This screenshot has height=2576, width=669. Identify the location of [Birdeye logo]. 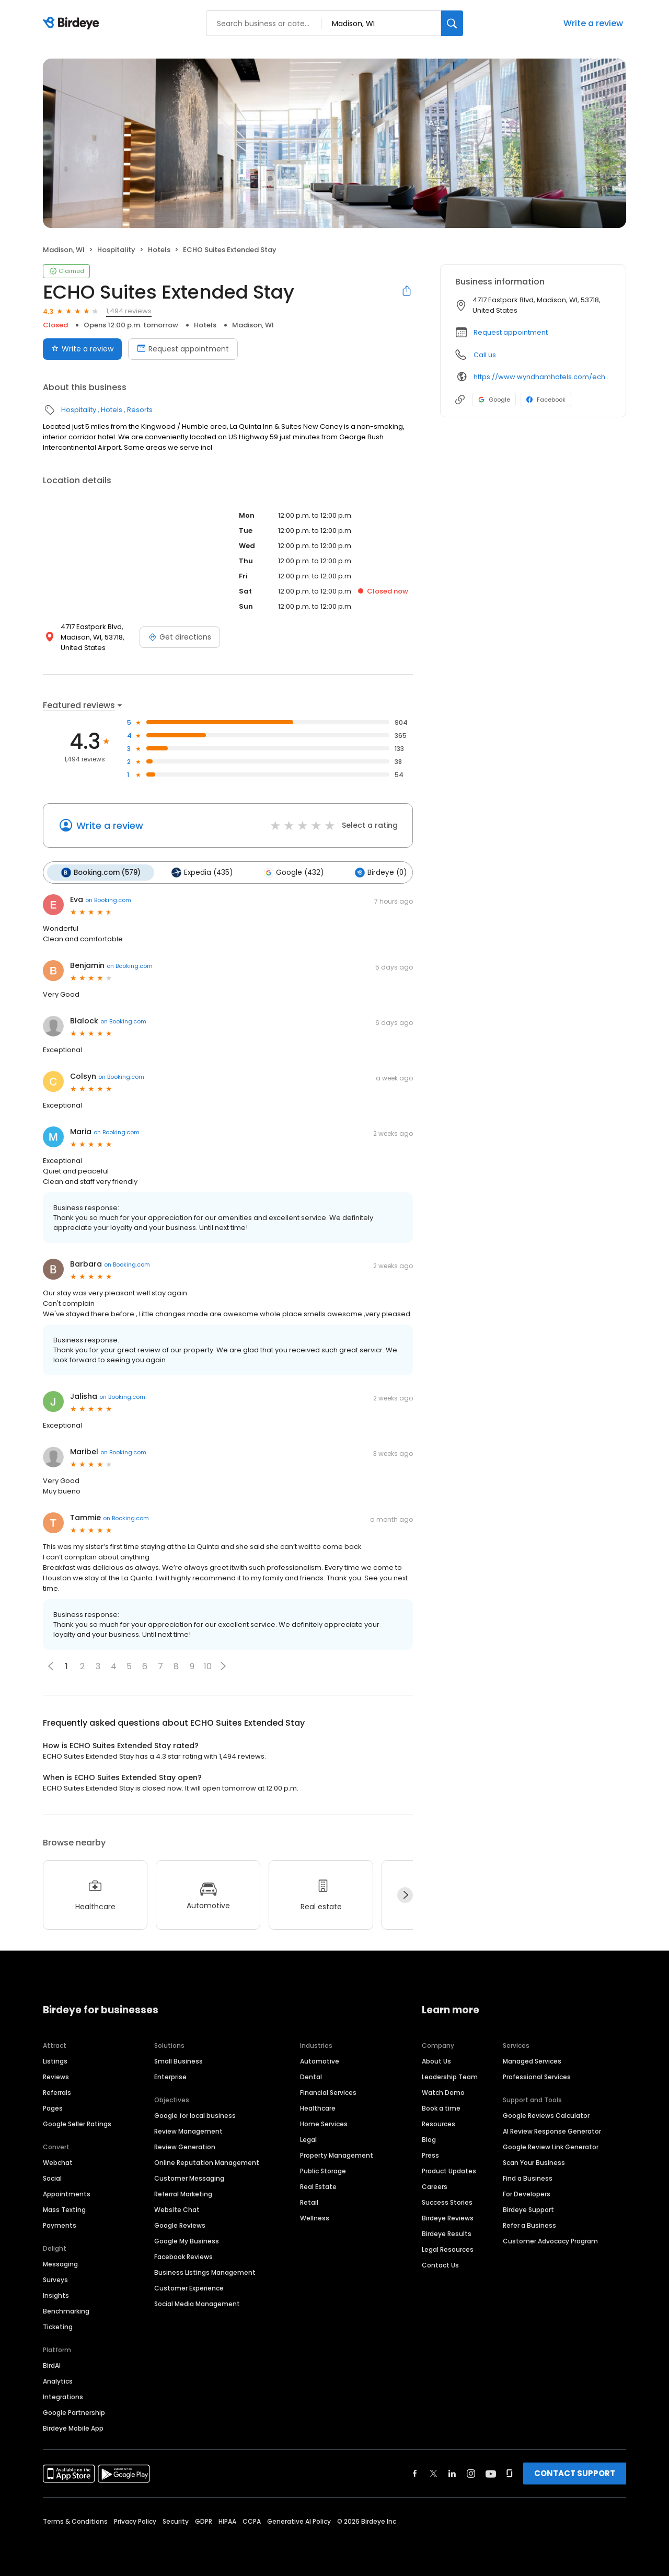
(73, 23).